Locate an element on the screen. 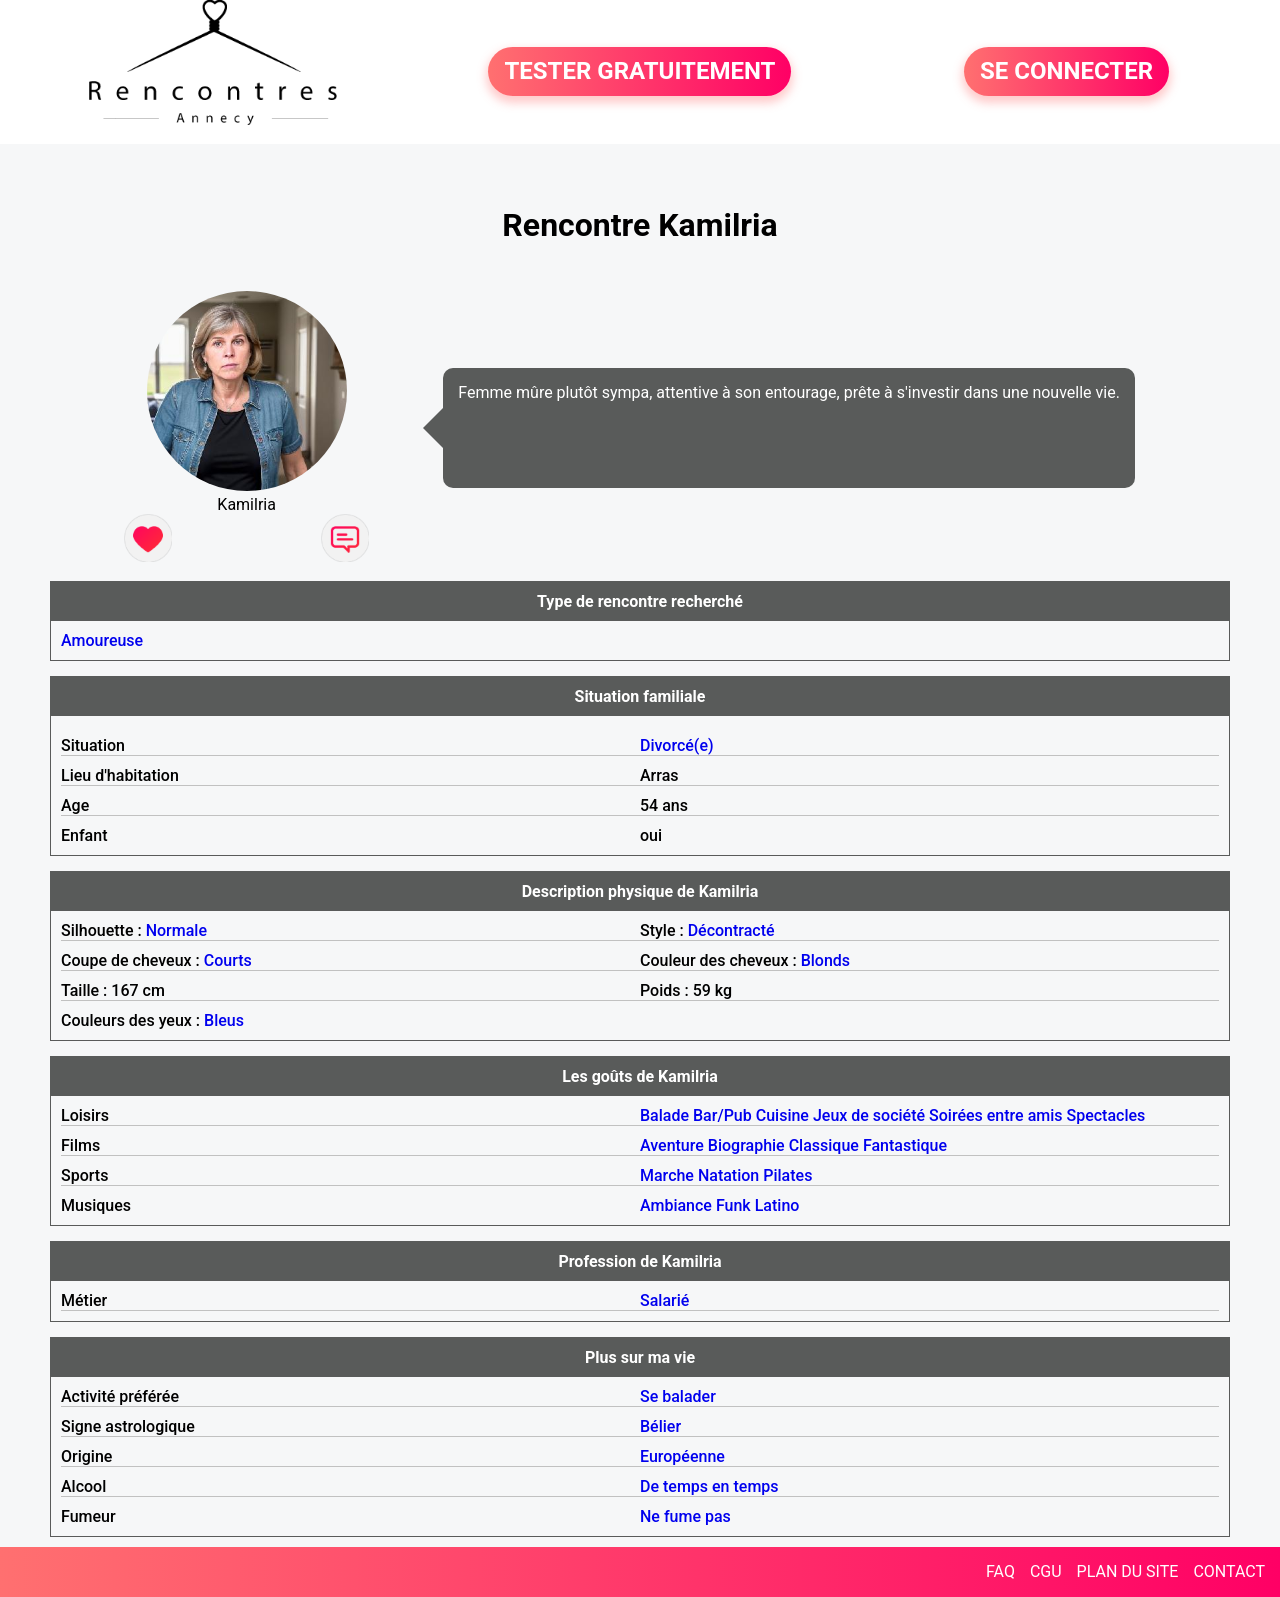  PLAN DU SITE is located at coordinates (1128, 1571).